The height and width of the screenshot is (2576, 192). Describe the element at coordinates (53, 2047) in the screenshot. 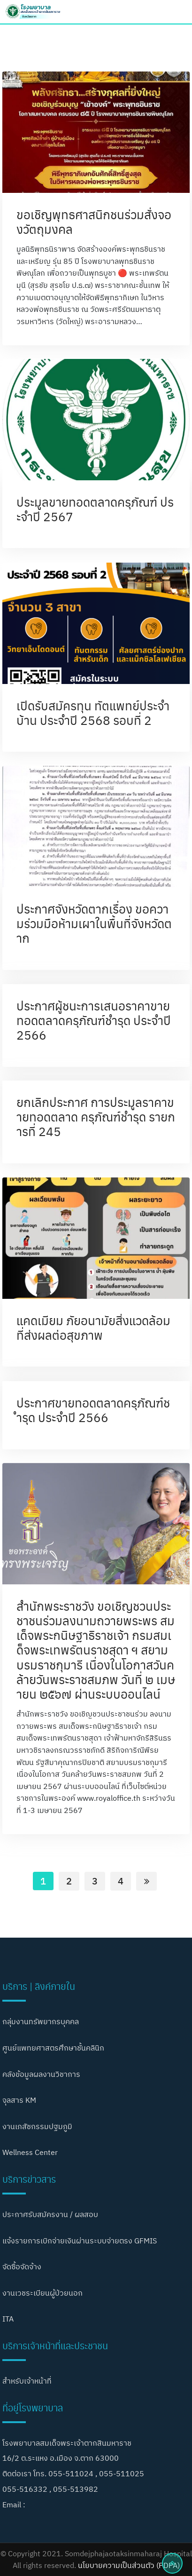

I see `ศูนย์แพทยศาสตรศึกษาชั้นคลินิก` at that location.